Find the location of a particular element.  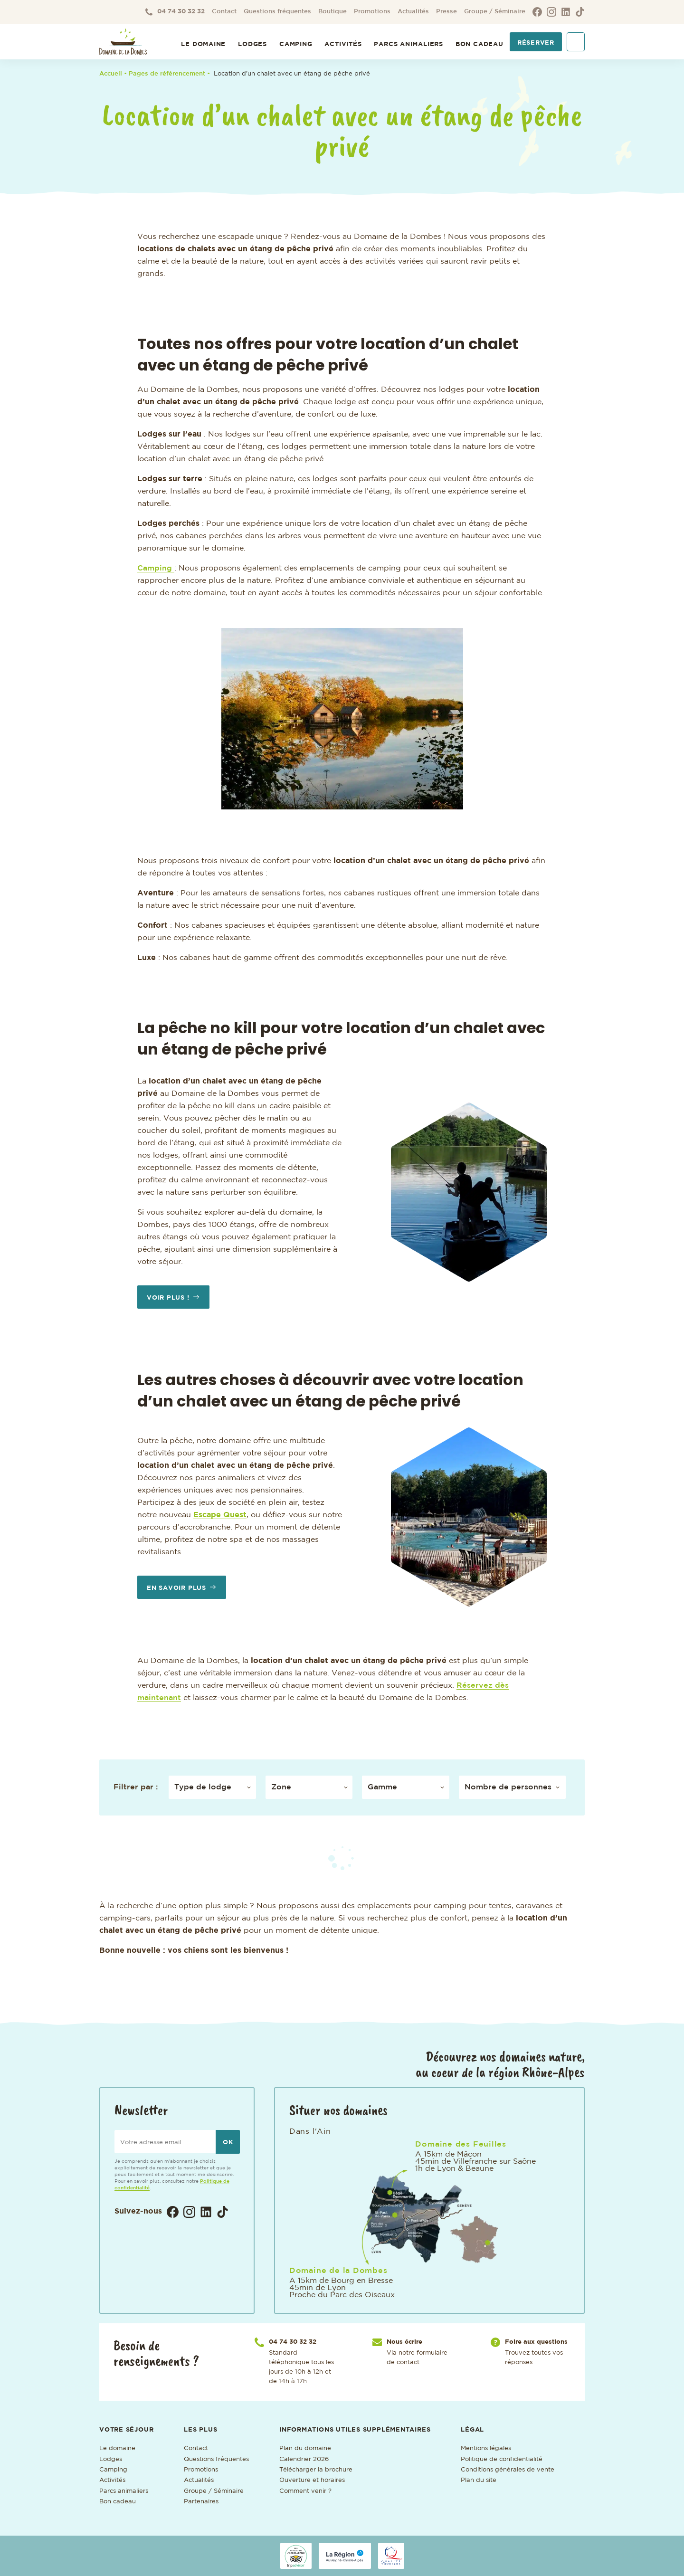

Promotions is located at coordinates (372, 11).